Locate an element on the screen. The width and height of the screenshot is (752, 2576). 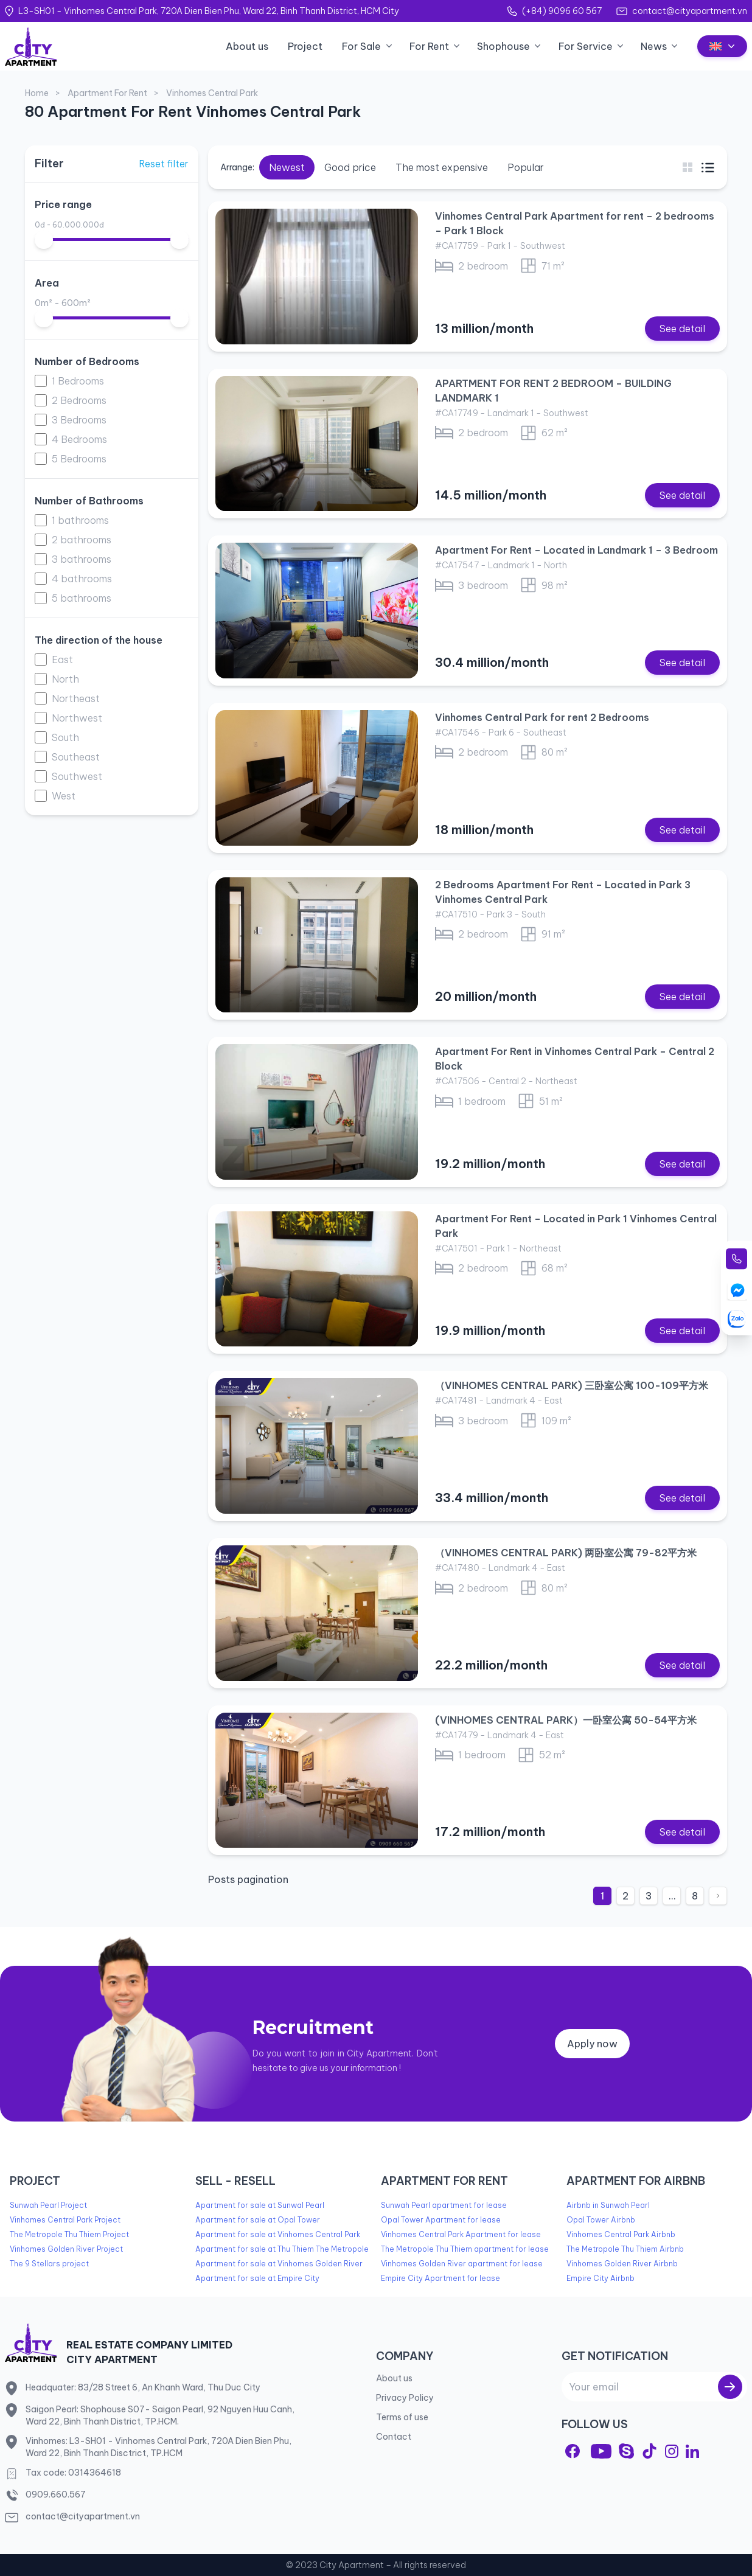
5 Bedrooms is located at coordinates (79, 459).